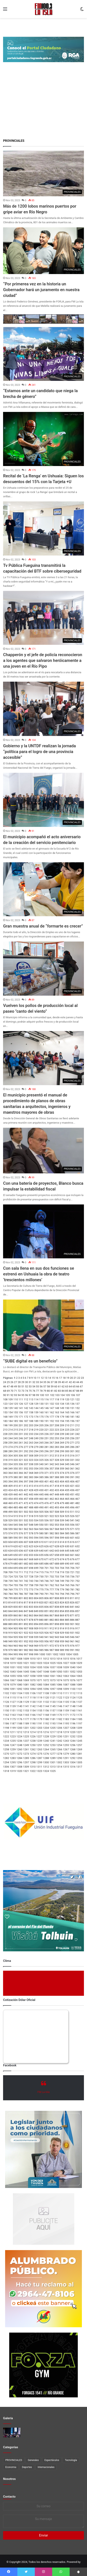 Image resolution: width=87 pixels, height=2576 pixels. I want to click on 1074, so click(59, 1680).